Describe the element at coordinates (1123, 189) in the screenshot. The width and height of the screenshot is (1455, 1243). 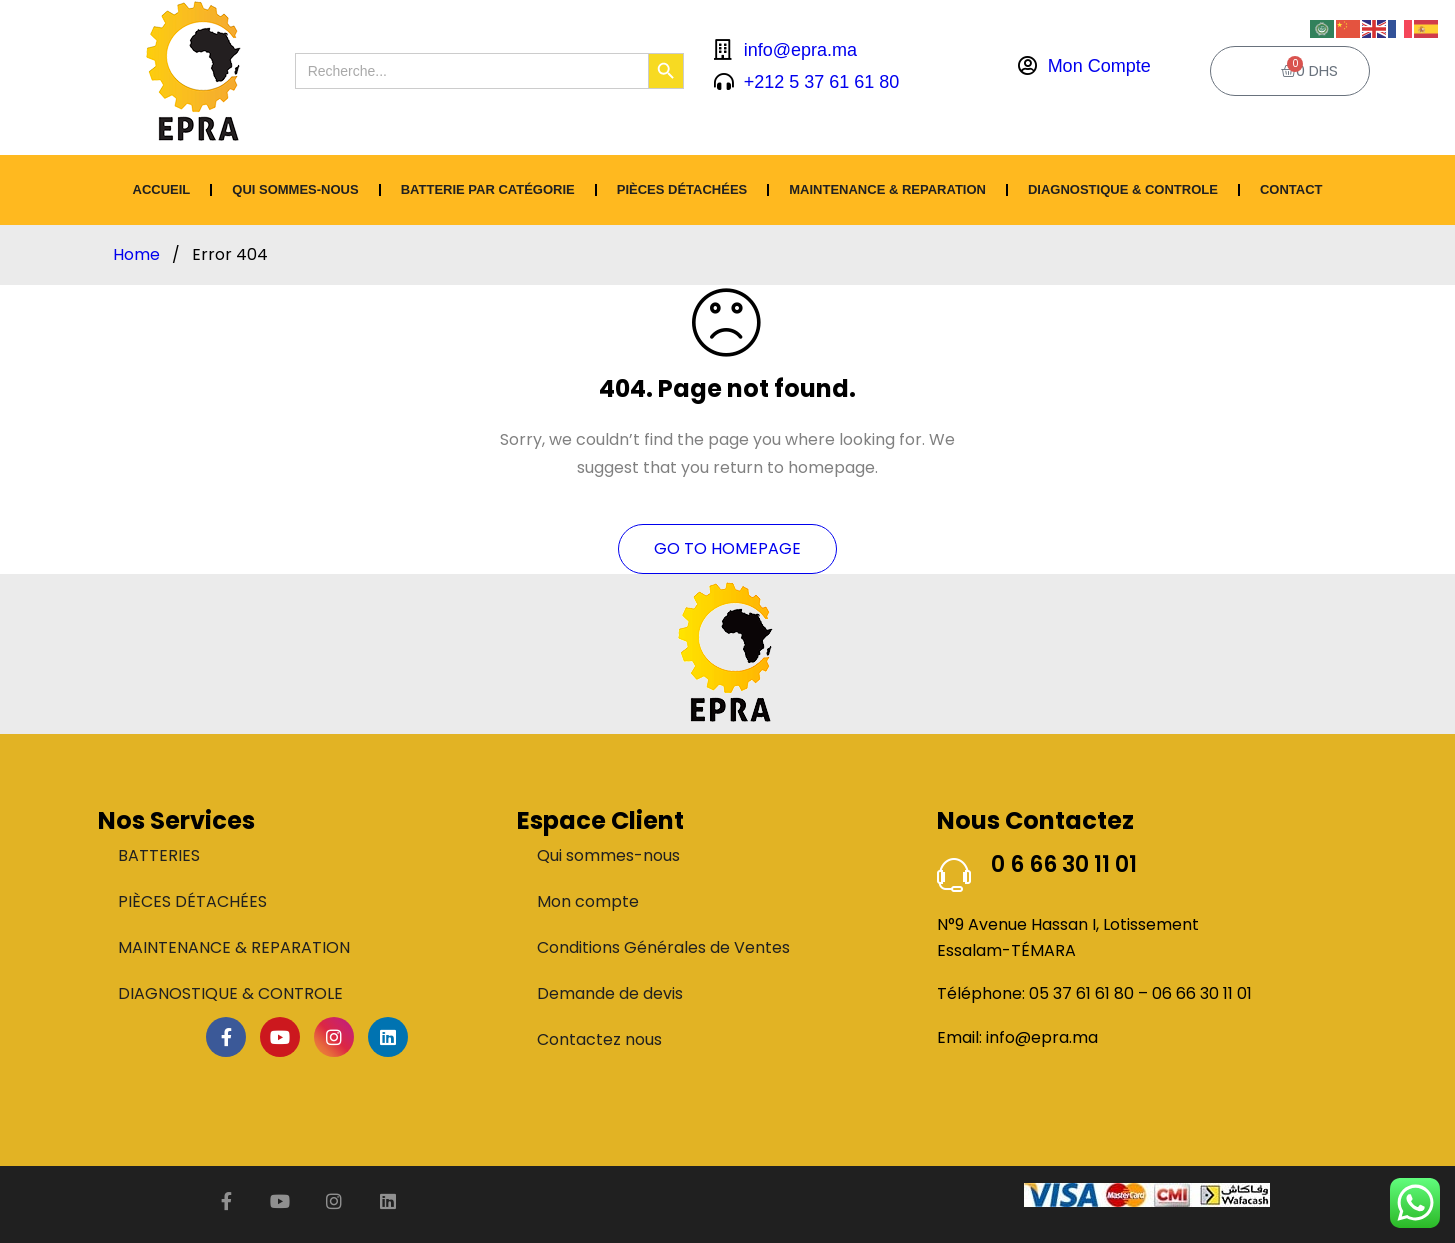
I see `DIAGNOSTIQUE & CONTROLE` at that location.